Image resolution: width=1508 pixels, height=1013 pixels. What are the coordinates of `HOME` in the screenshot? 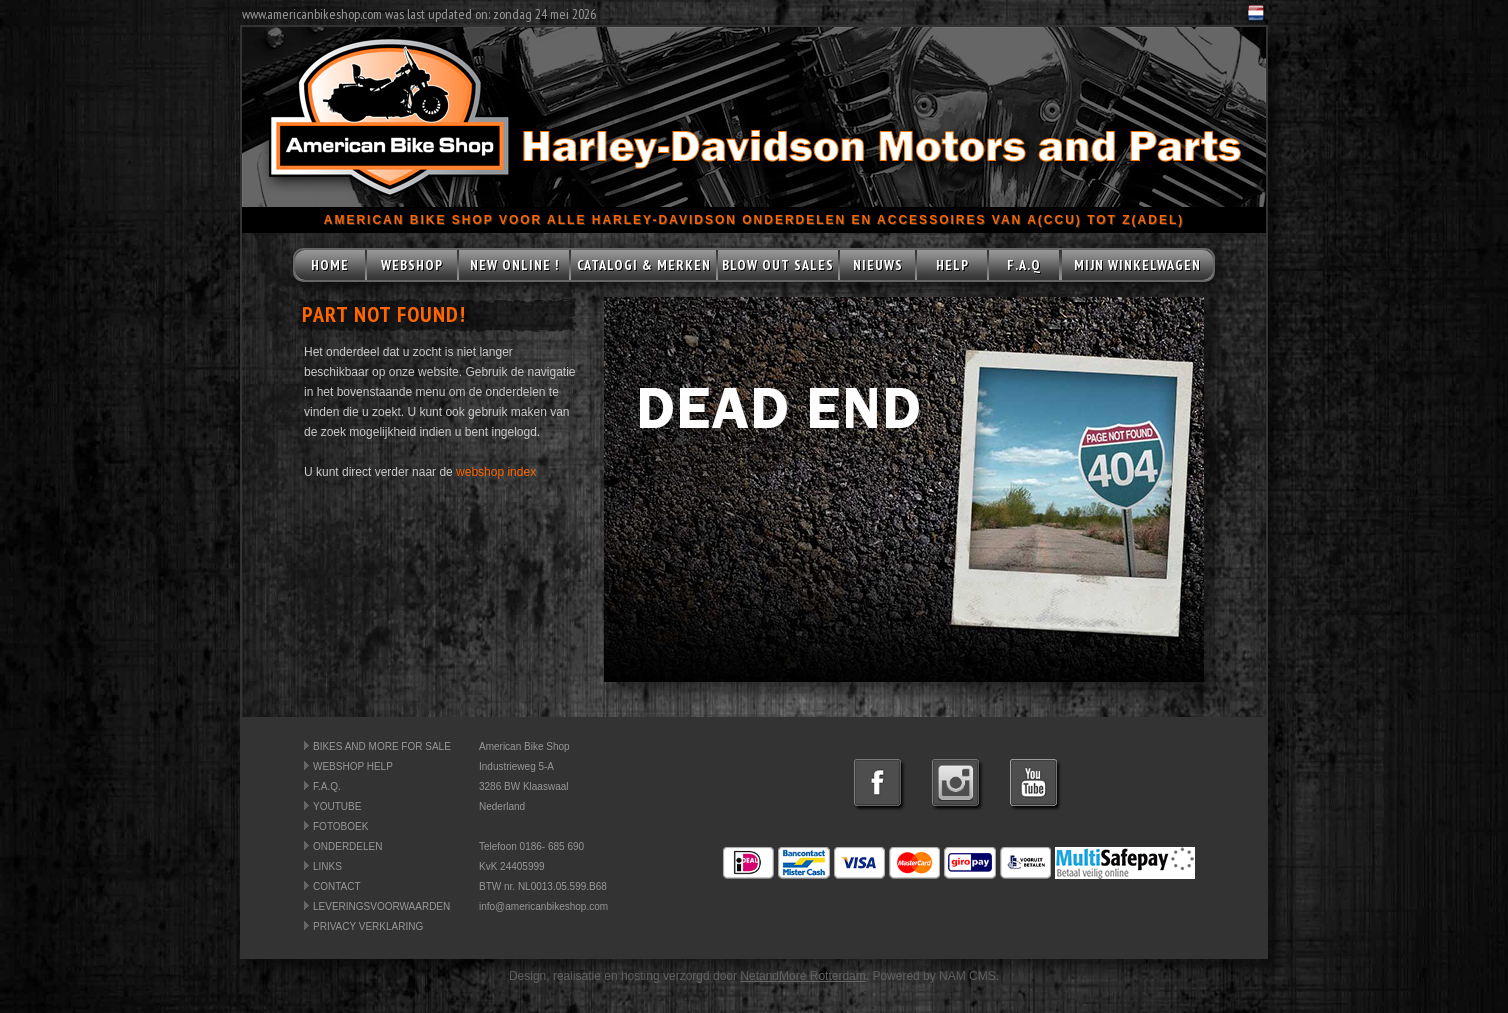 It's located at (330, 265).